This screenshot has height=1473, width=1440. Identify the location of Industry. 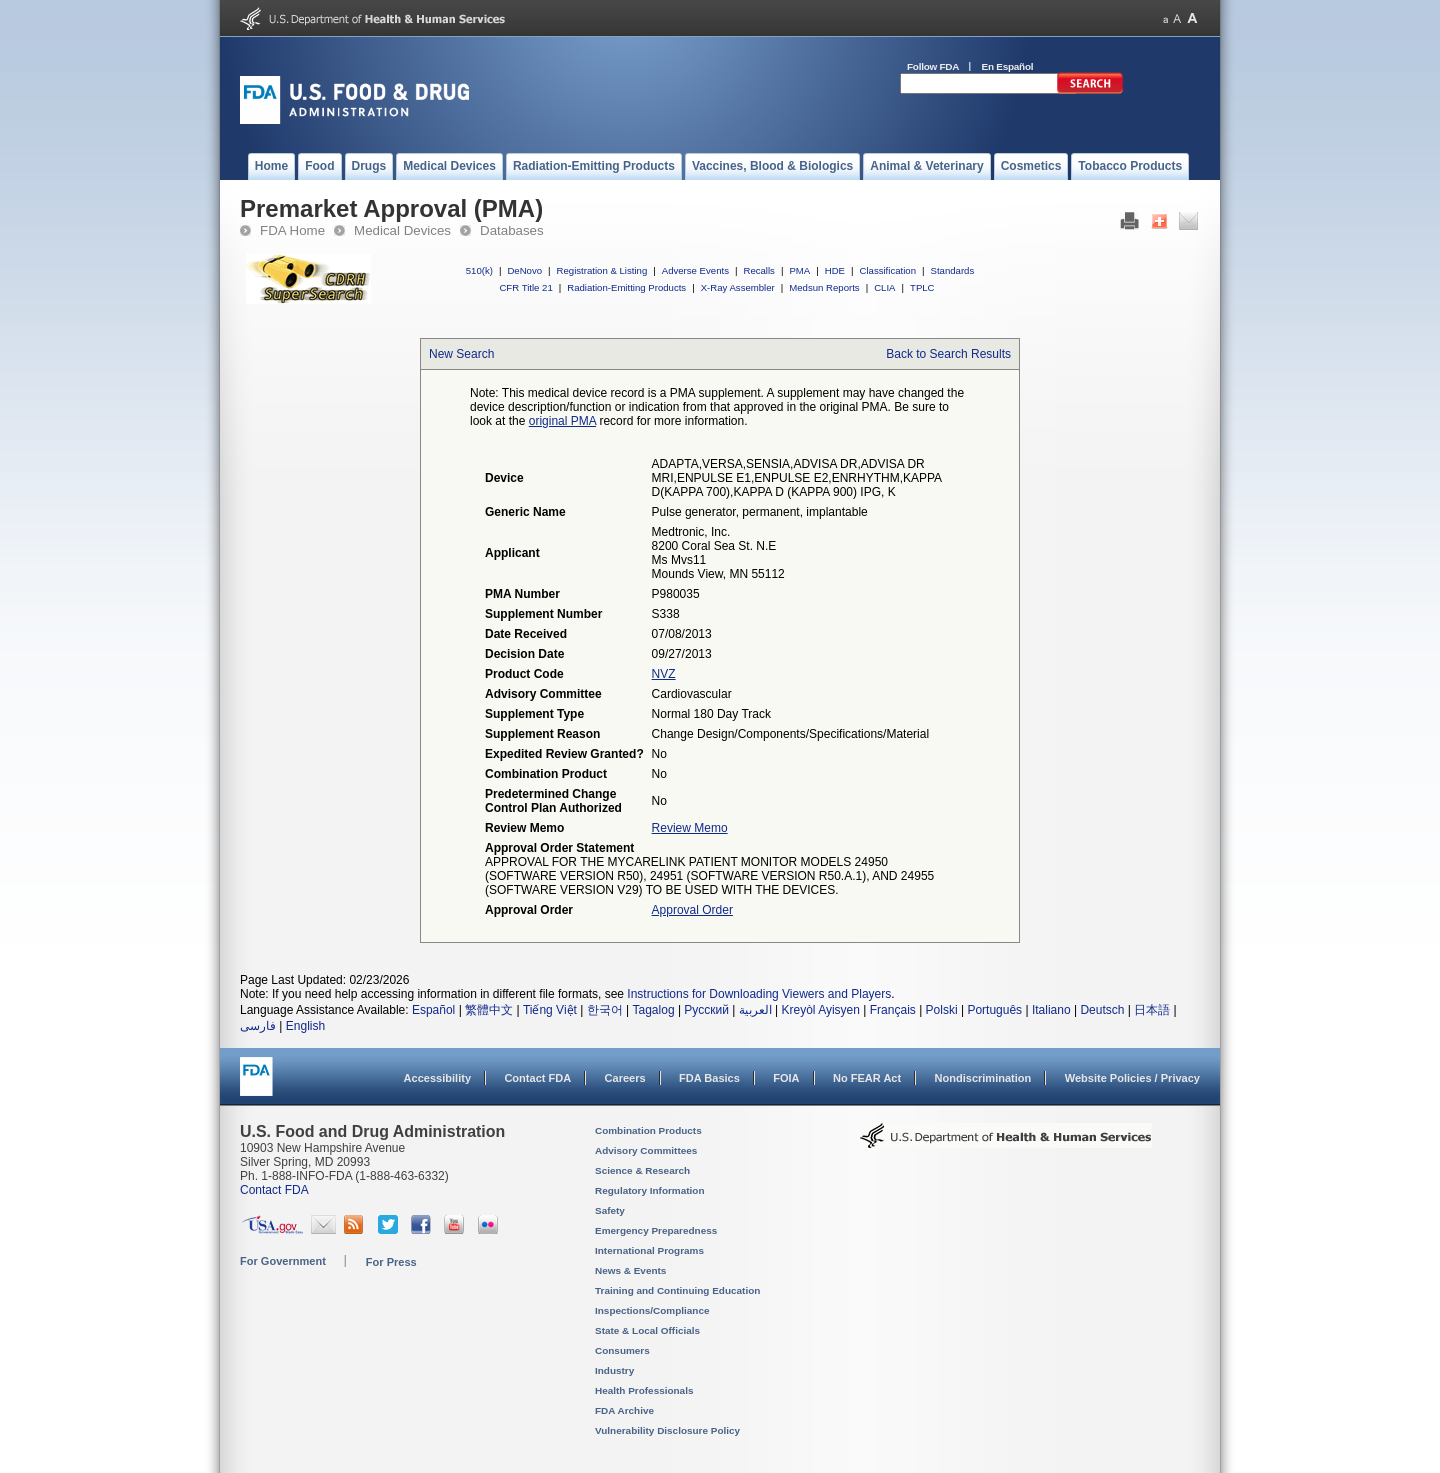
(614, 1370).